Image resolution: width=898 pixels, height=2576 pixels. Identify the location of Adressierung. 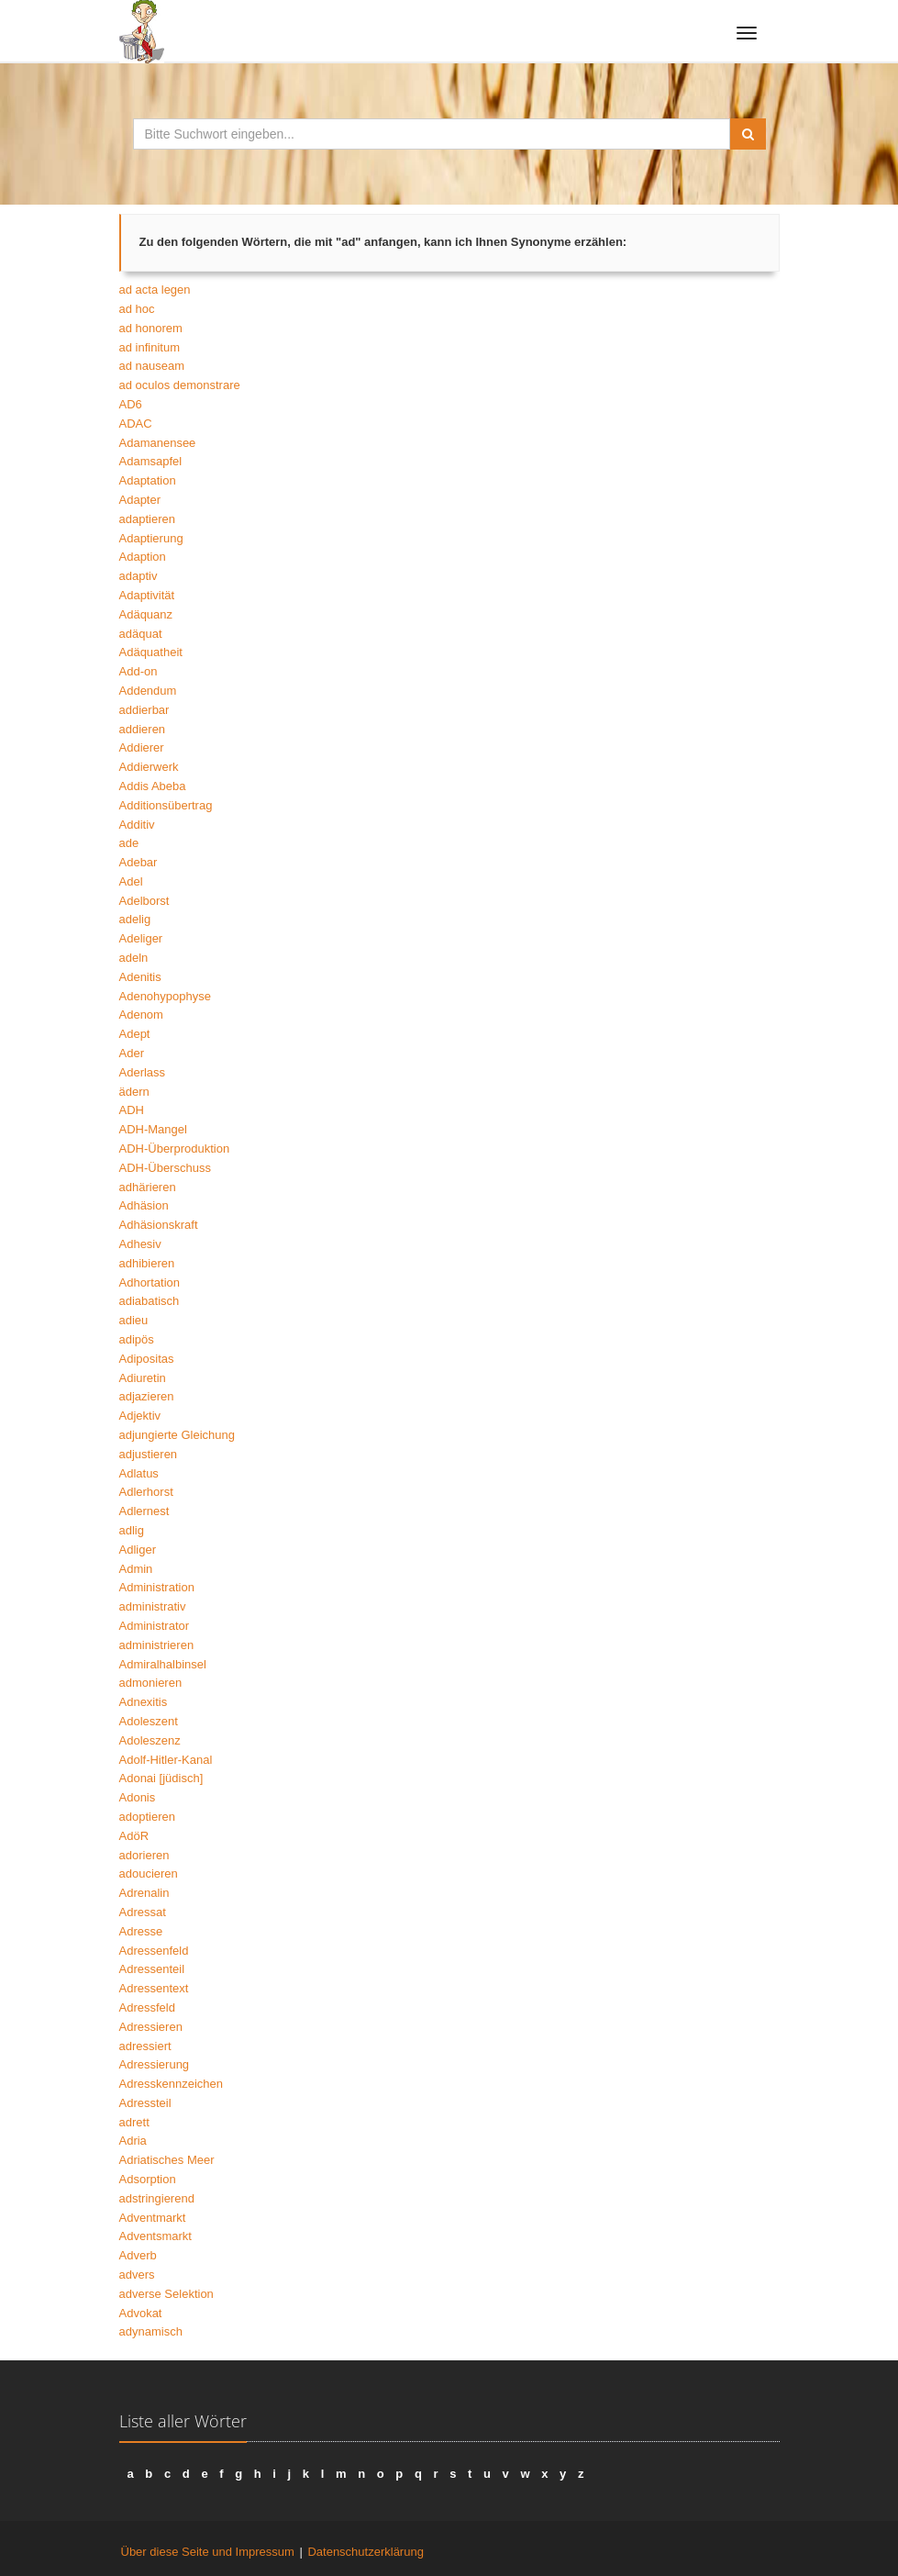
(154, 2064).